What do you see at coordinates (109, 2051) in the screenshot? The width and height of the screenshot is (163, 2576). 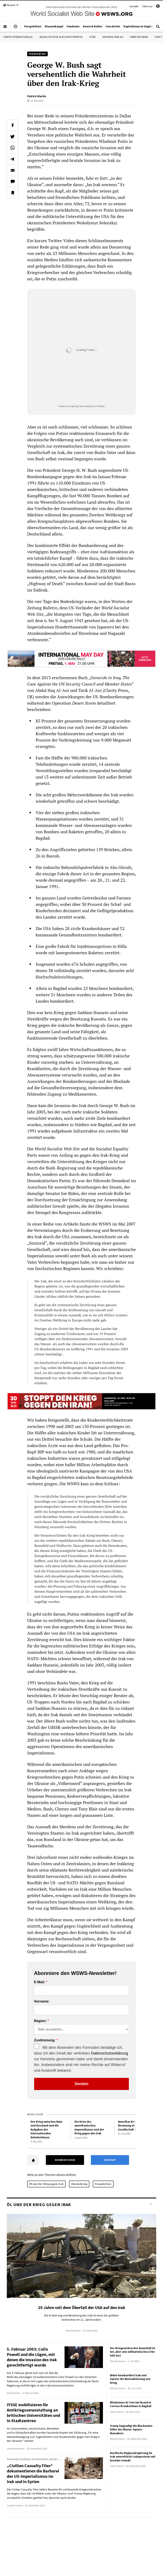 I see `Datenschutzerklärung` at bounding box center [109, 2051].